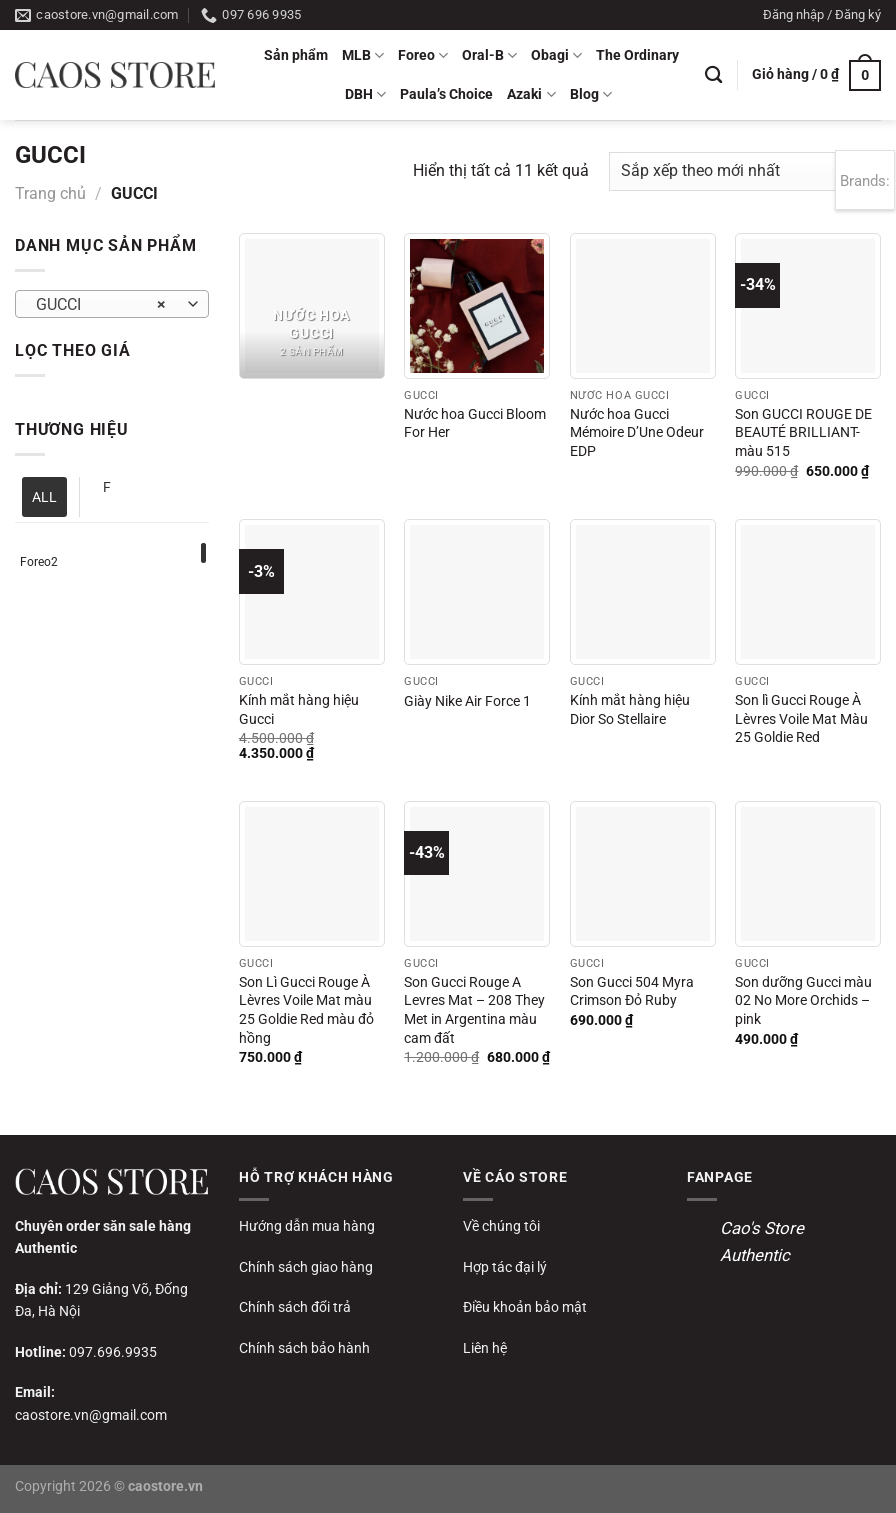 This screenshot has width=896, height=1513. What do you see at coordinates (296, 55) in the screenshot?
I see `Sản phẩm` at bounding box center [296, 55].